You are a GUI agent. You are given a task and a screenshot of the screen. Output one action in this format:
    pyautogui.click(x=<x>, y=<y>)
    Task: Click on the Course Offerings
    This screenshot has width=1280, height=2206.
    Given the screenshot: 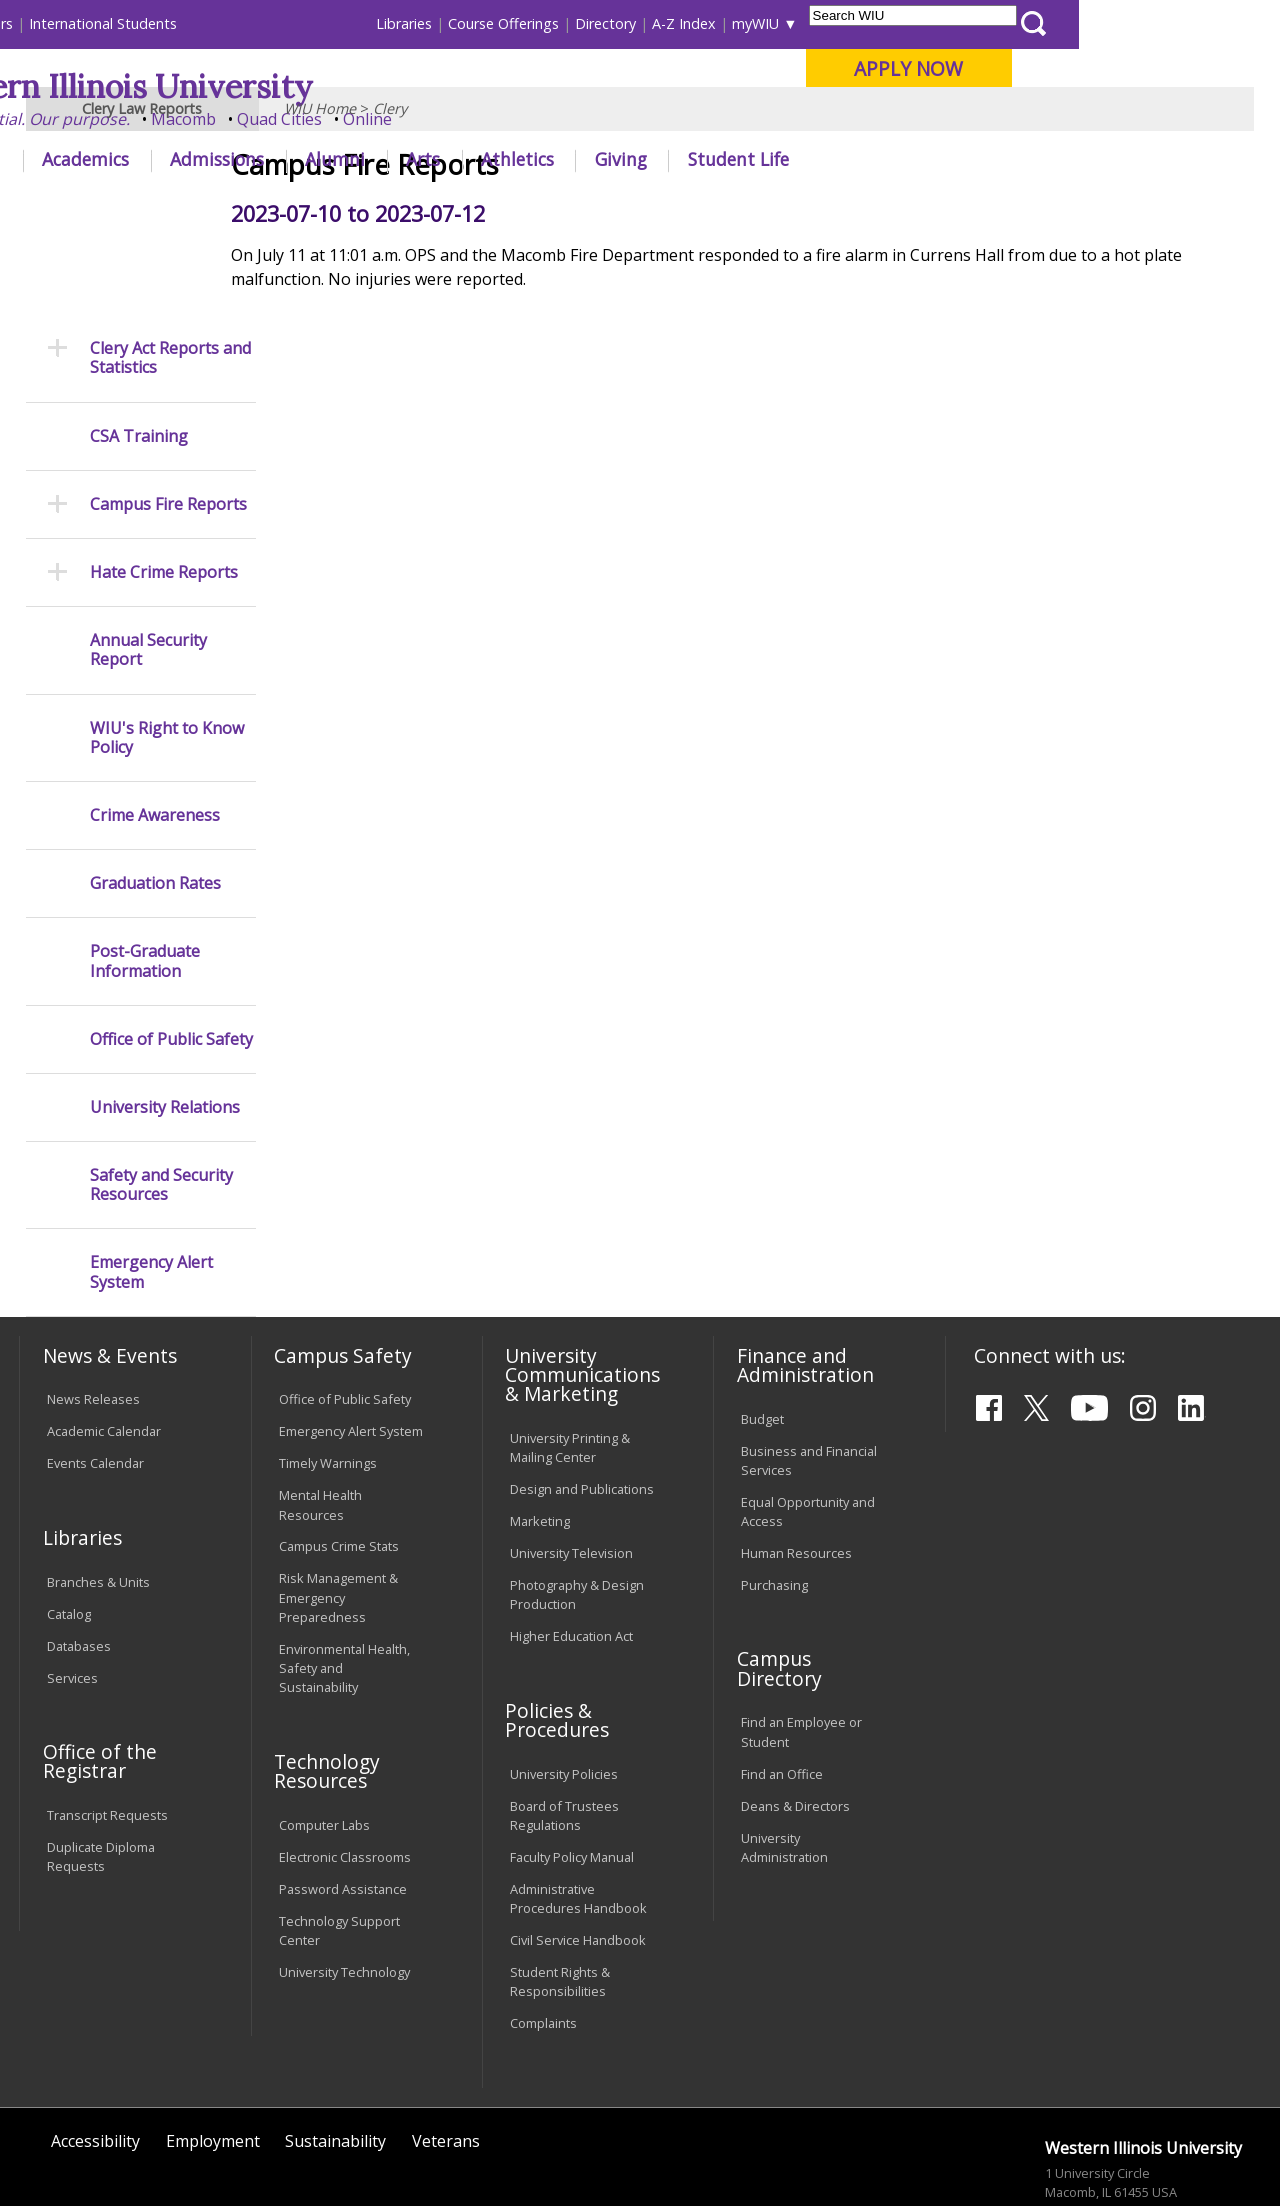 What is the action you would take?
    pyautogui.click(x=704, y=23)
    